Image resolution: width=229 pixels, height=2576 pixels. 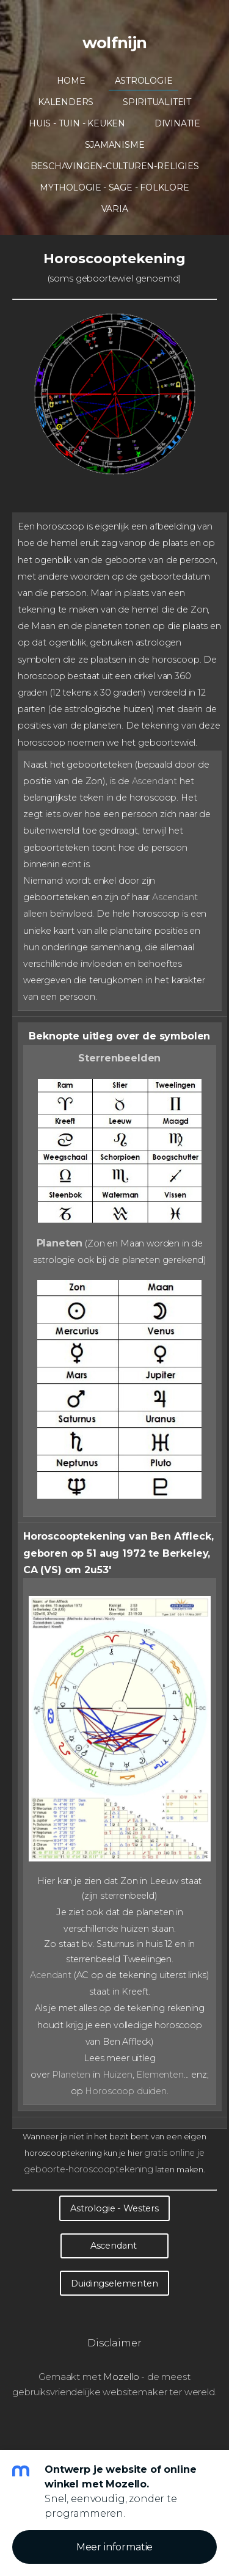 I want to click on Disclaimer [menuitem], so click(x=114, y=2343).